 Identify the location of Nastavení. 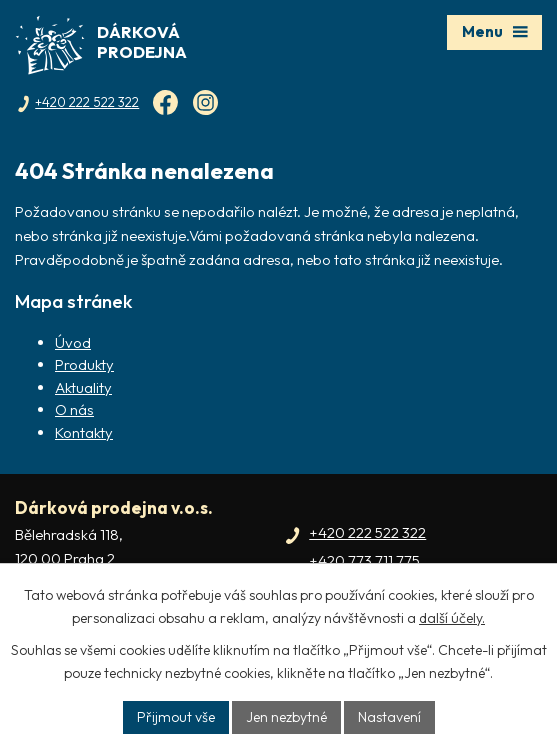
(389, 717).